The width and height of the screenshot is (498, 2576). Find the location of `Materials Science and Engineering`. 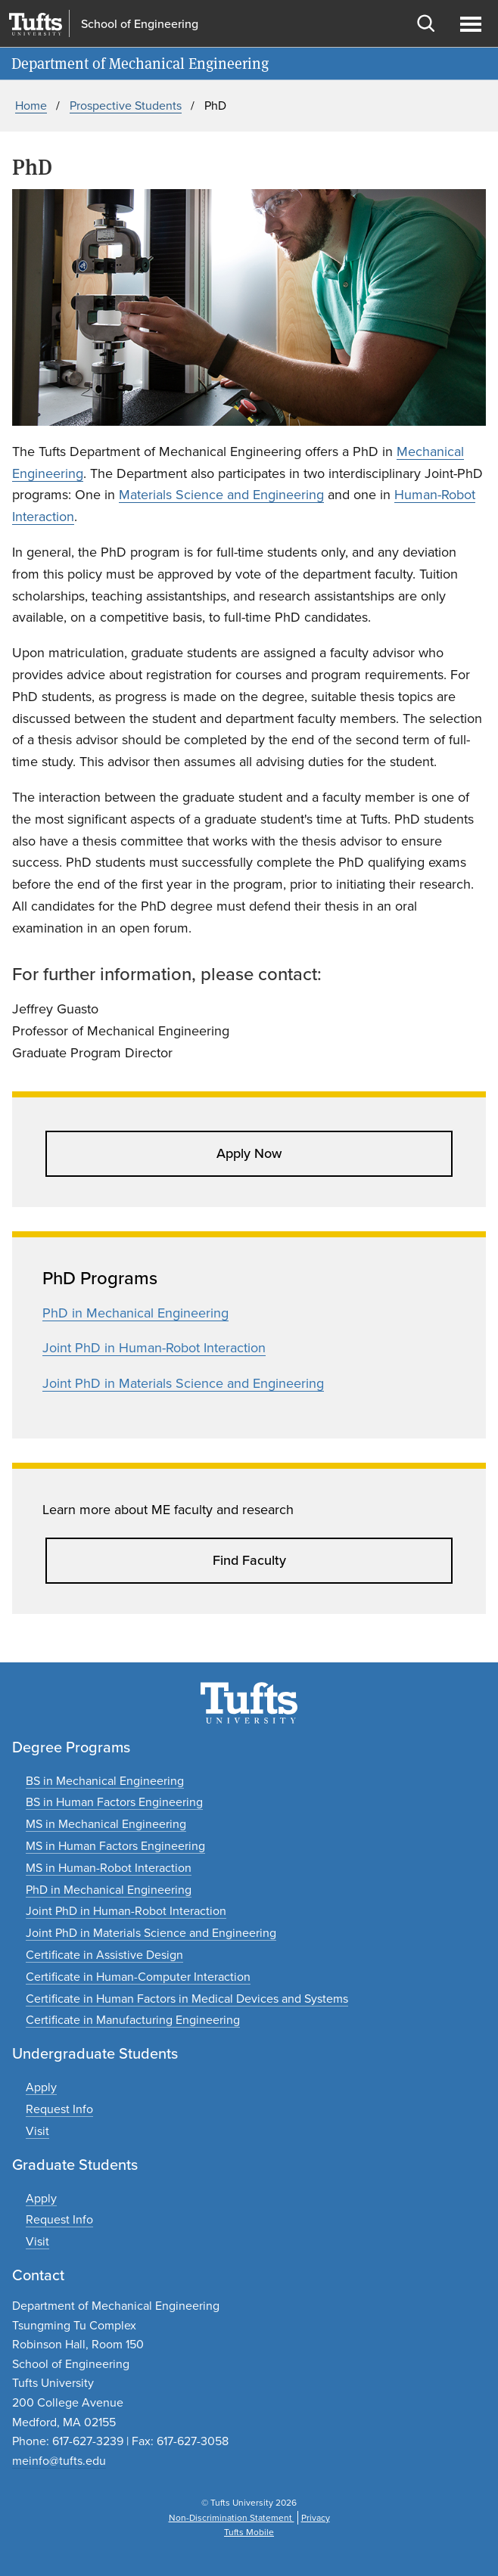

Materials Science and Engineering is located at coordinates (221, 494).